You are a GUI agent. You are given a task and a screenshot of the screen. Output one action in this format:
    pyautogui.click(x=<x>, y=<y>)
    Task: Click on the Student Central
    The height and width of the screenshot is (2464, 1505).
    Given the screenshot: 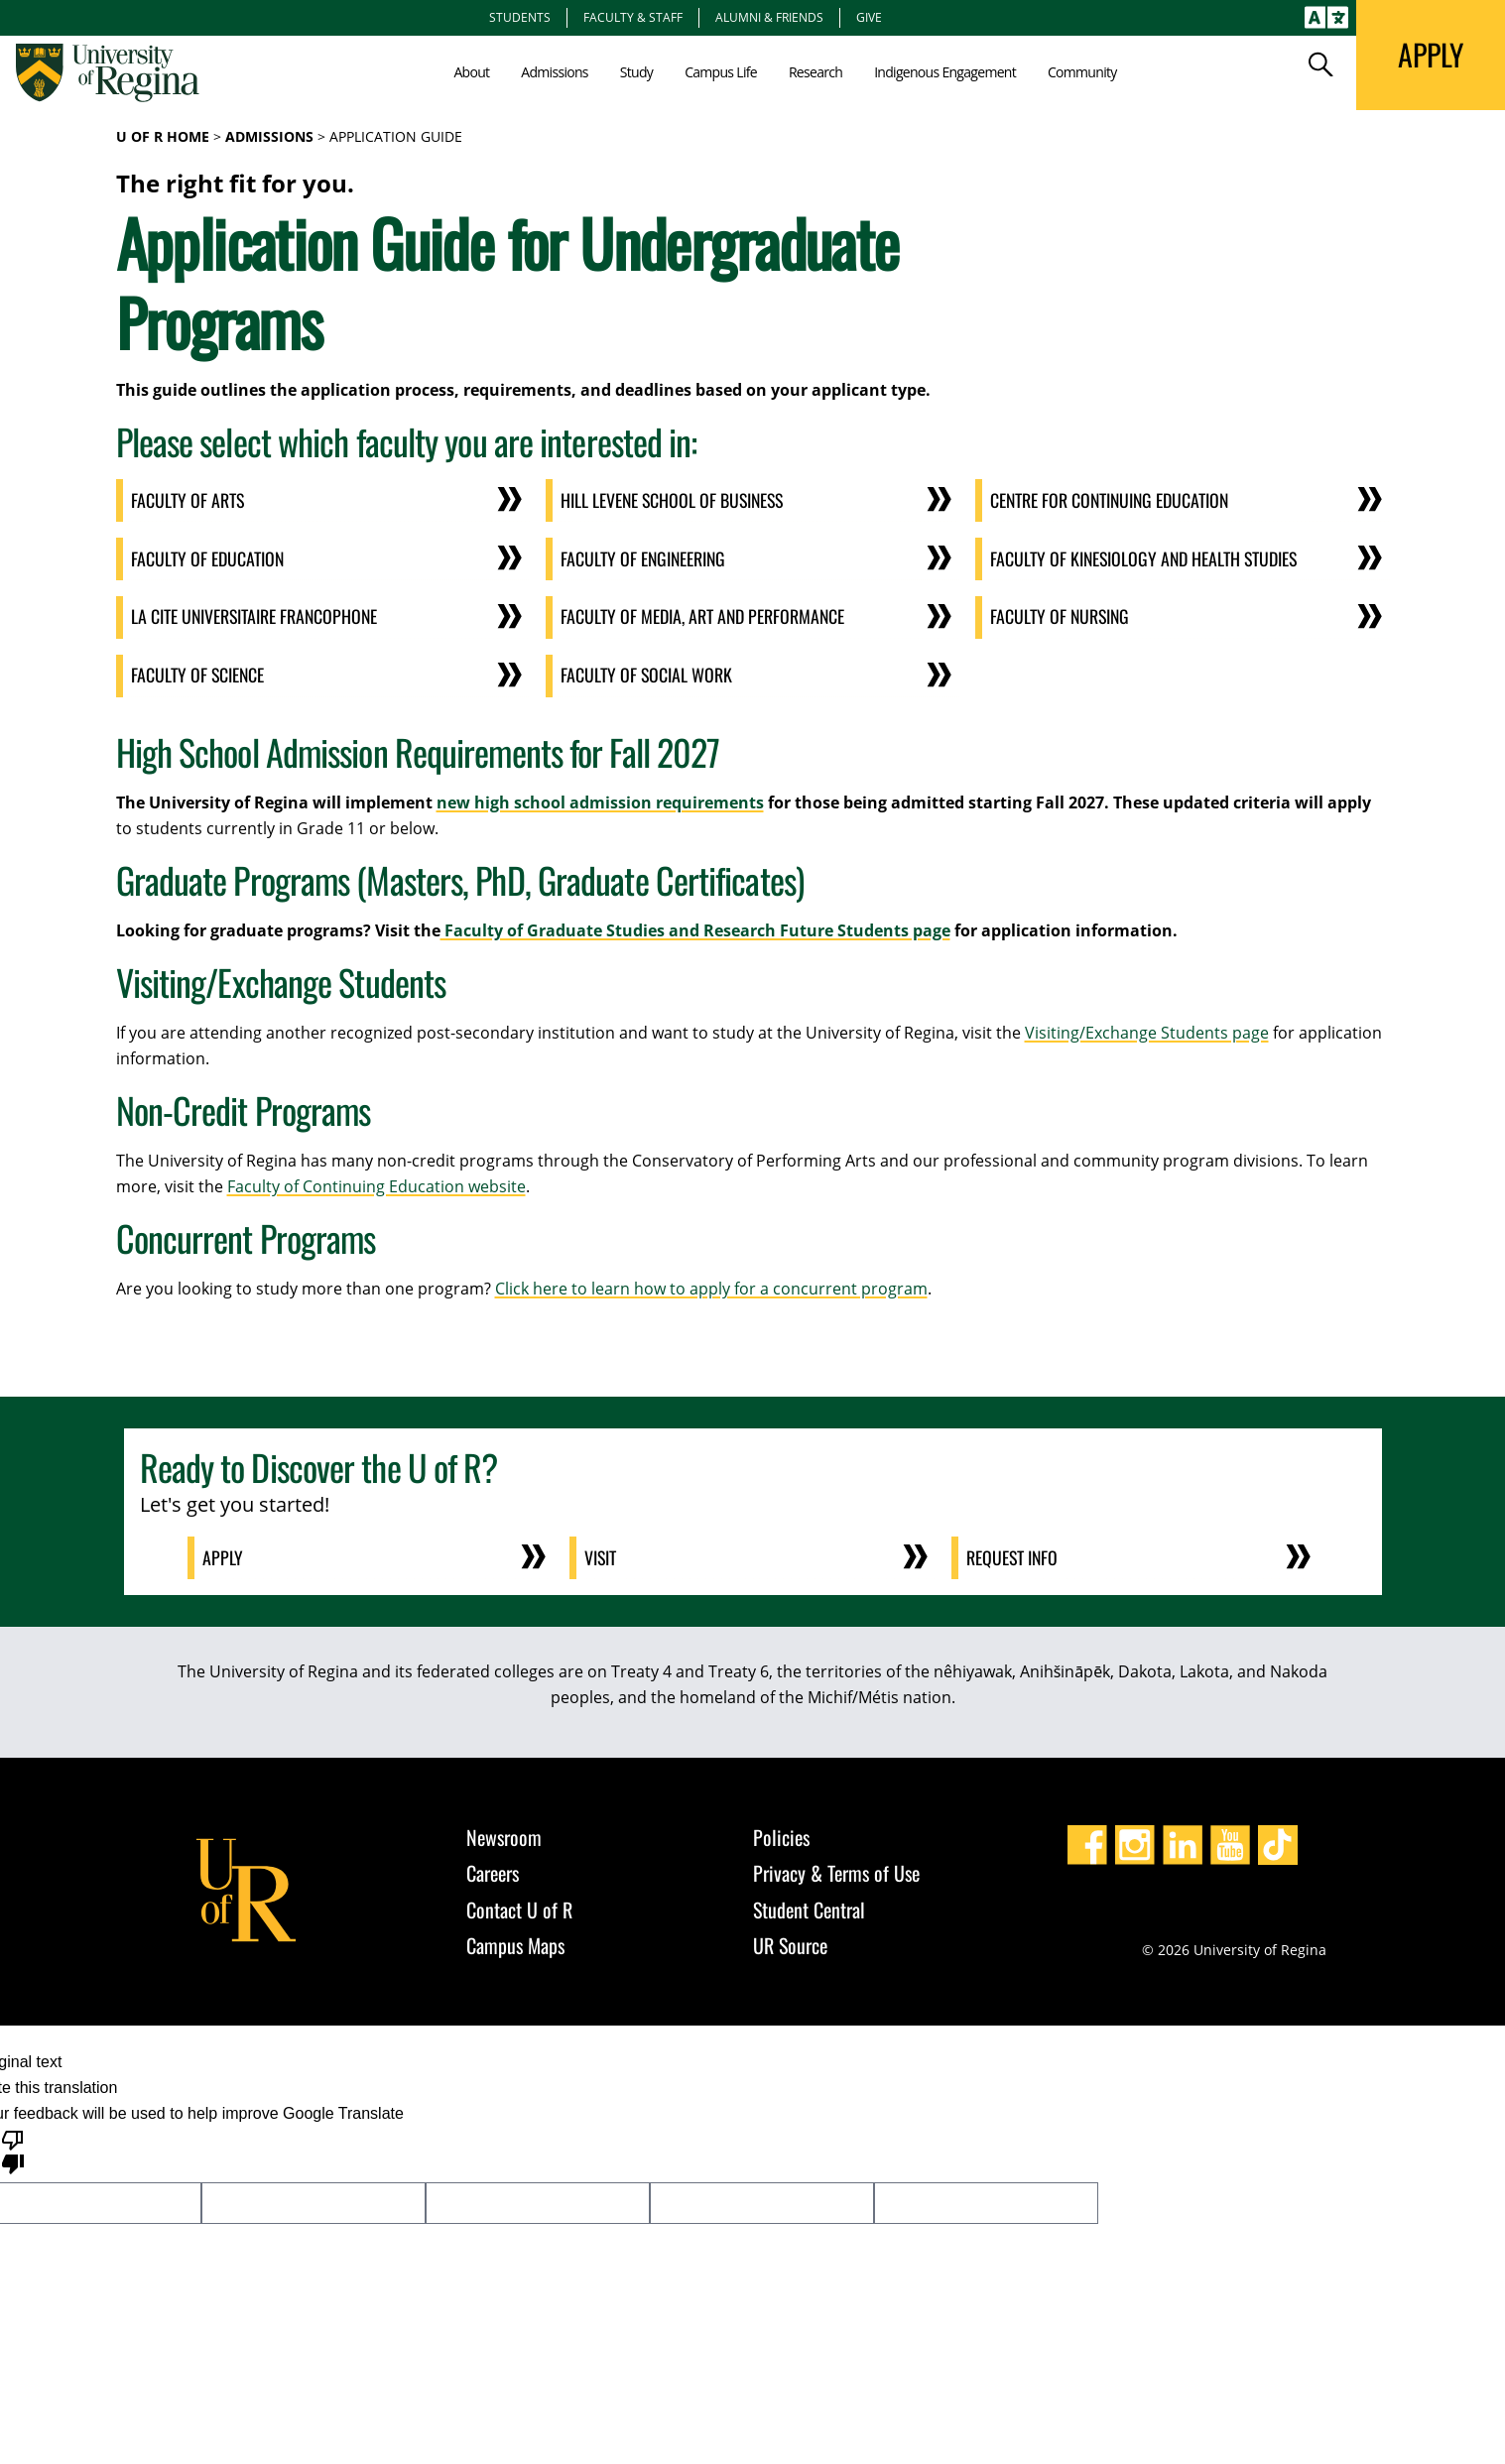 What is the action you would take?
    pyautogui.click(x=809, y=1905)
    